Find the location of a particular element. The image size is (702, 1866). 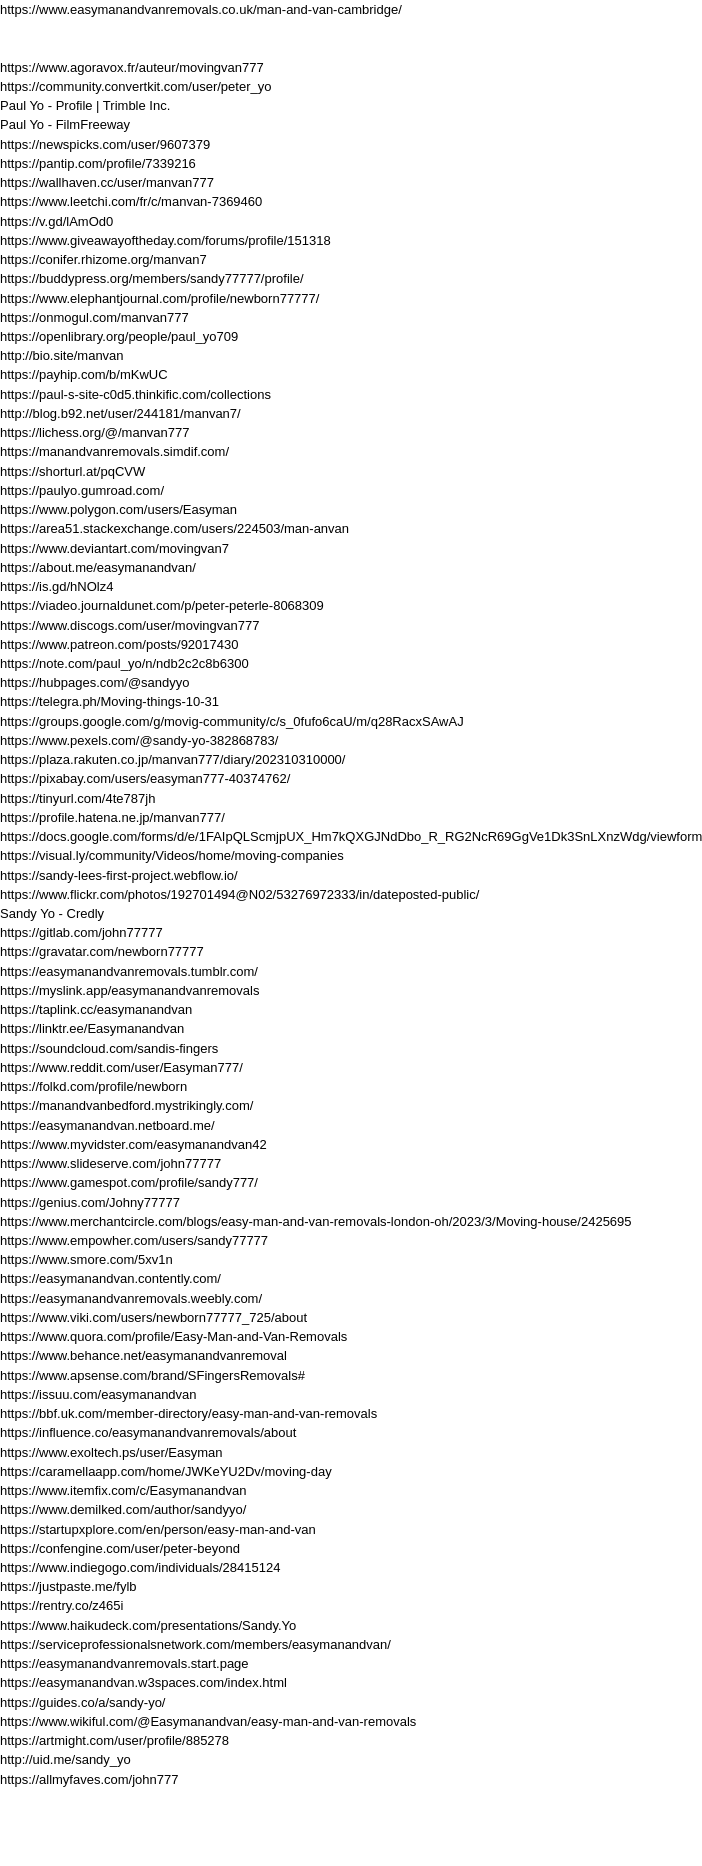

https://conifer.rhizome.org/manvan7 is located at coordinates (103, 259).